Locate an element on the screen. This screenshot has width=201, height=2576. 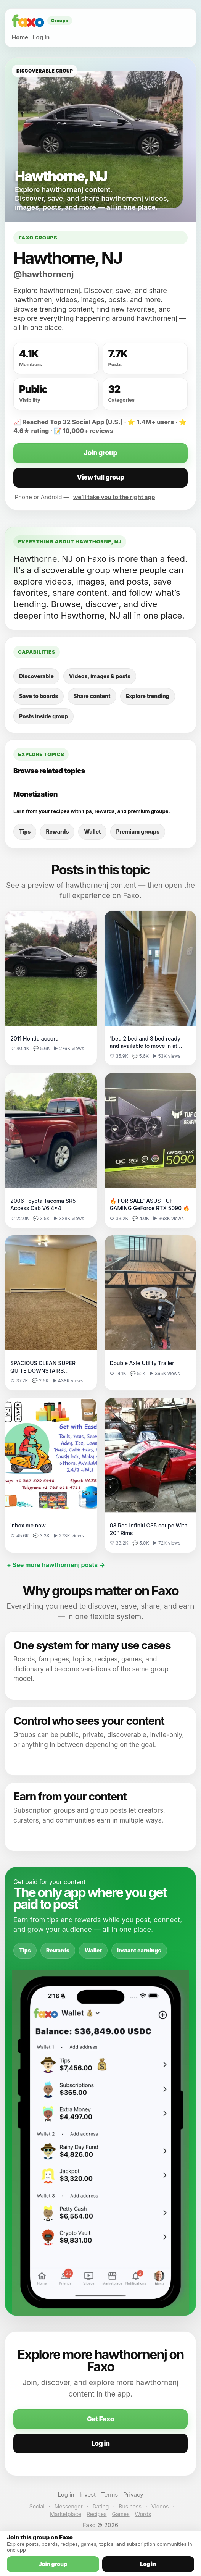
Business is located at coordinates (130, 2506).